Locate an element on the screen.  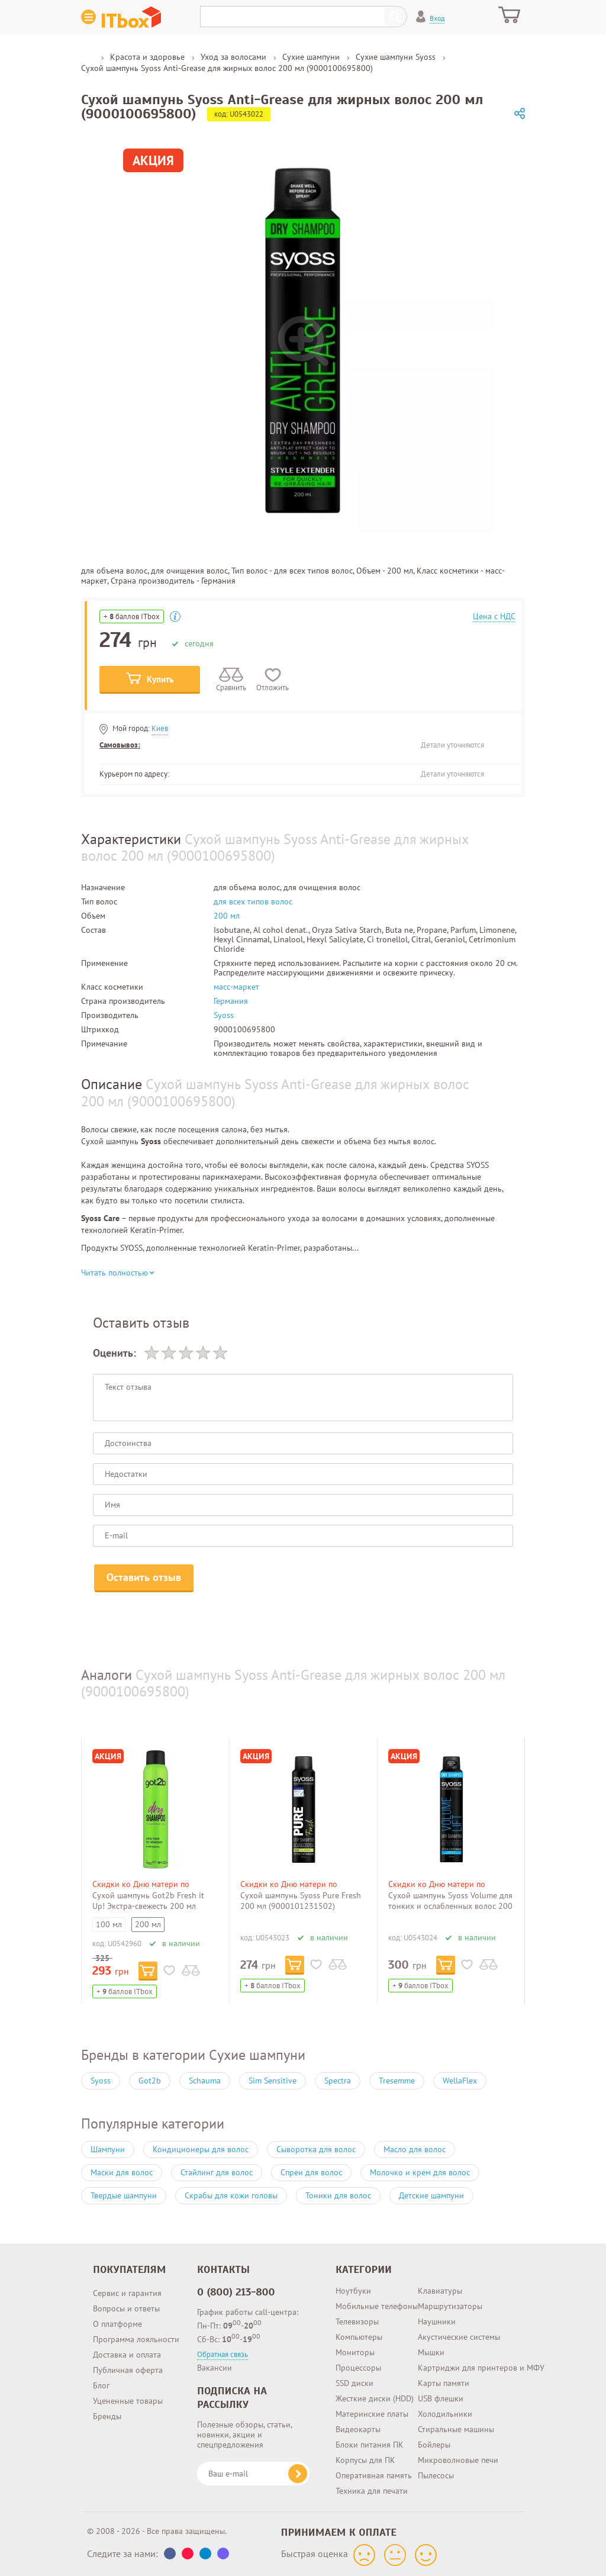
Скидки ко Дню матери по промокоду 379857! is located at coordinates (140, 1889).